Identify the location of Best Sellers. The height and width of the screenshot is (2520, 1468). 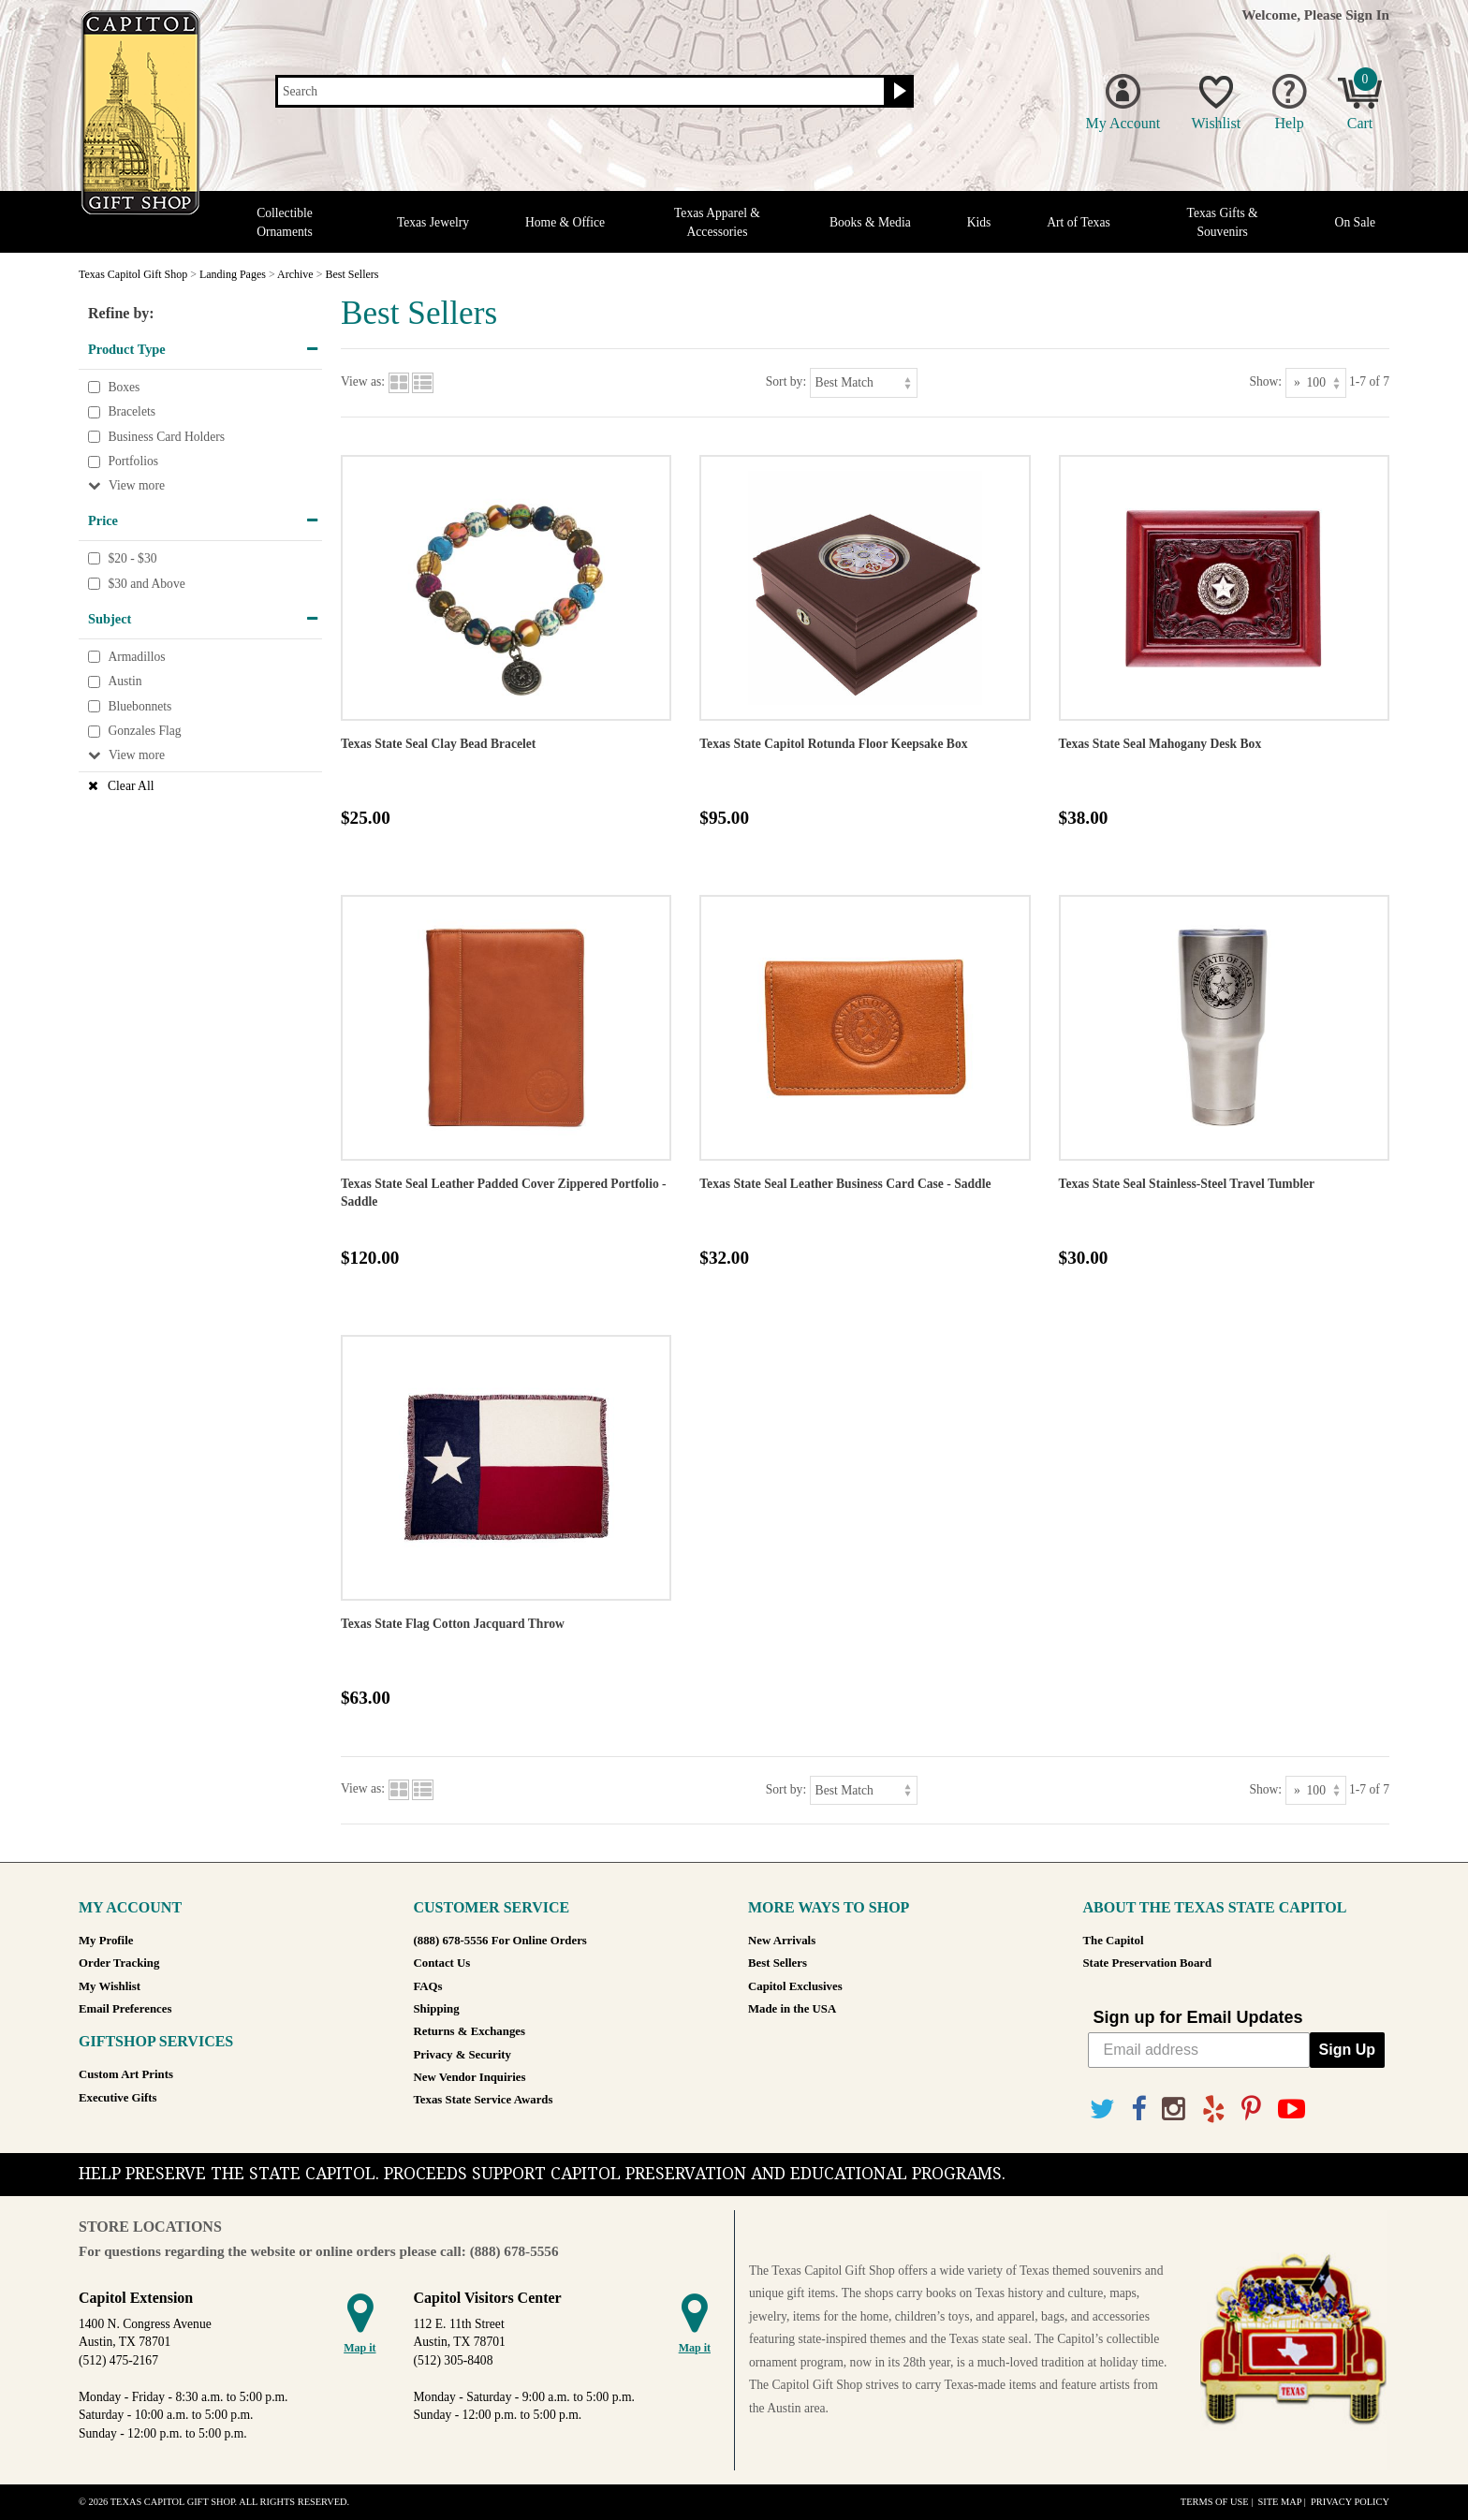
(777, 1963).